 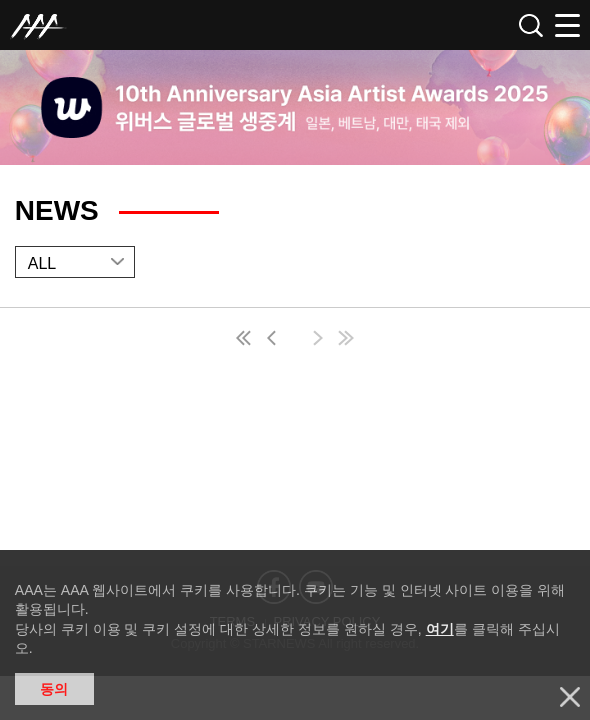 What do you see at coordinates (570, 697) in the screenshot?
I see `닫기` at bounding box center [570, 697].